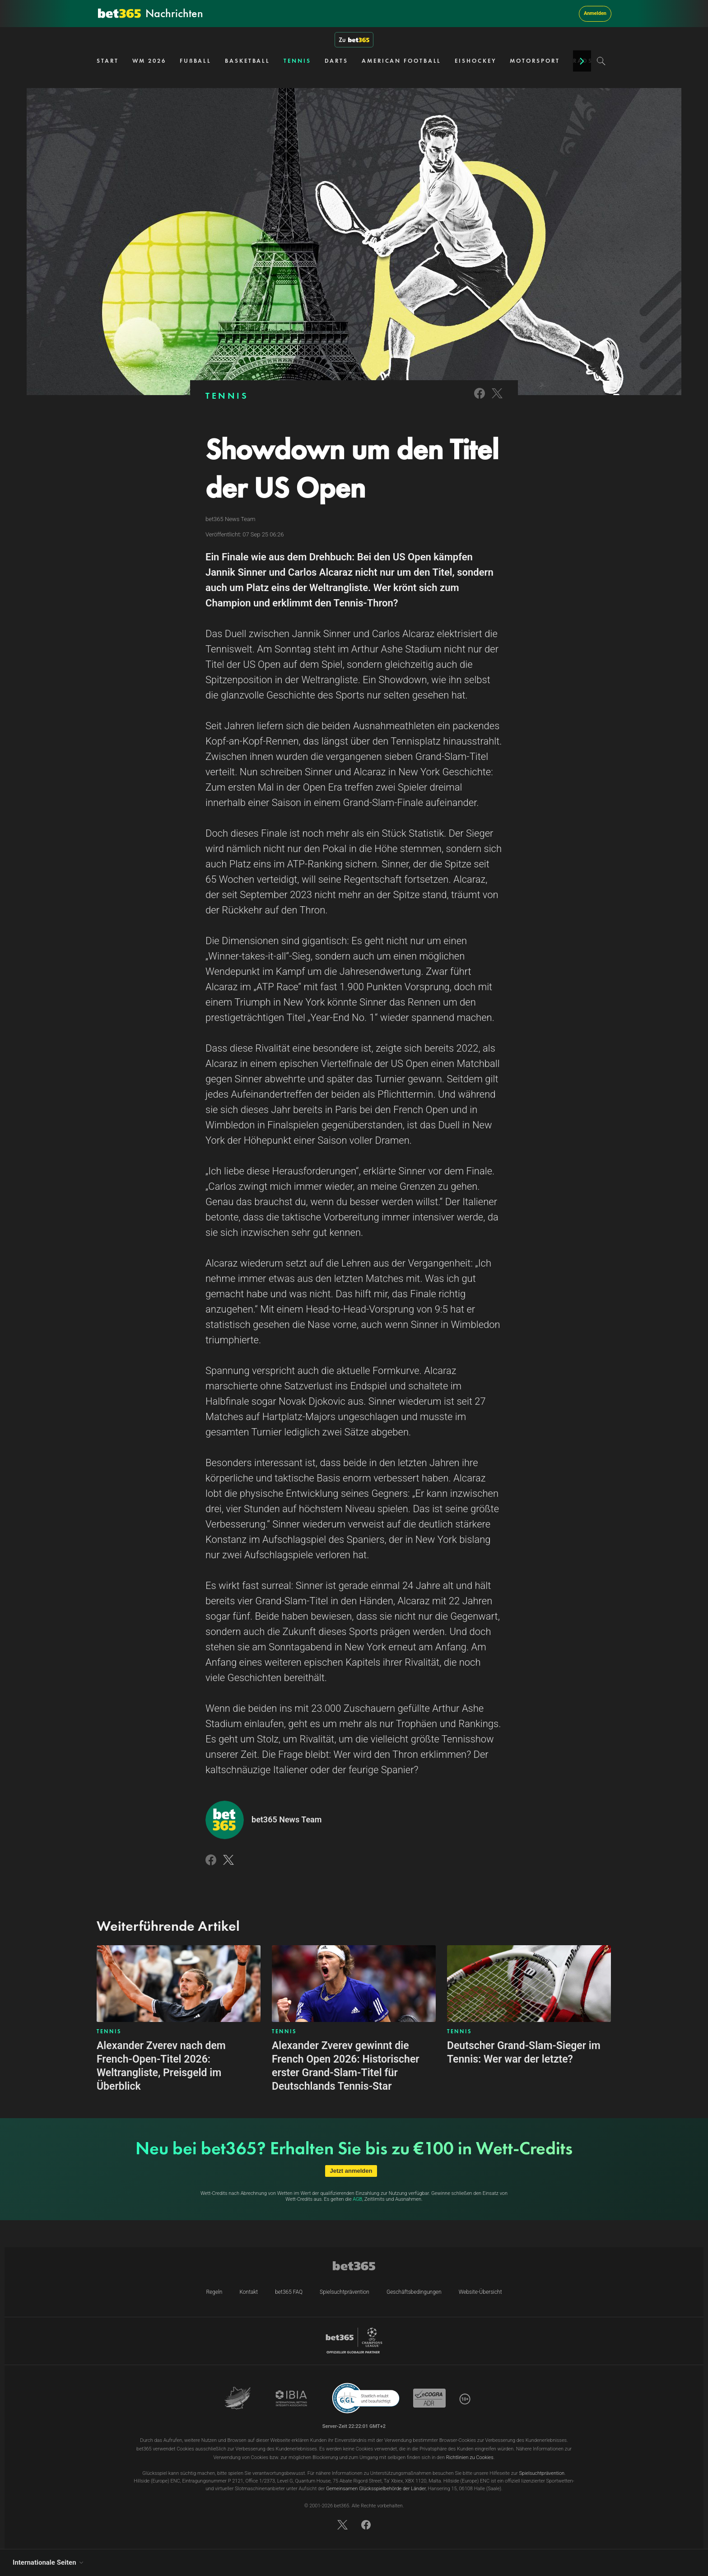 The width and height of the screenshot is (708, 2576). I want to click on MOTORSPORT, so click(534, 61).